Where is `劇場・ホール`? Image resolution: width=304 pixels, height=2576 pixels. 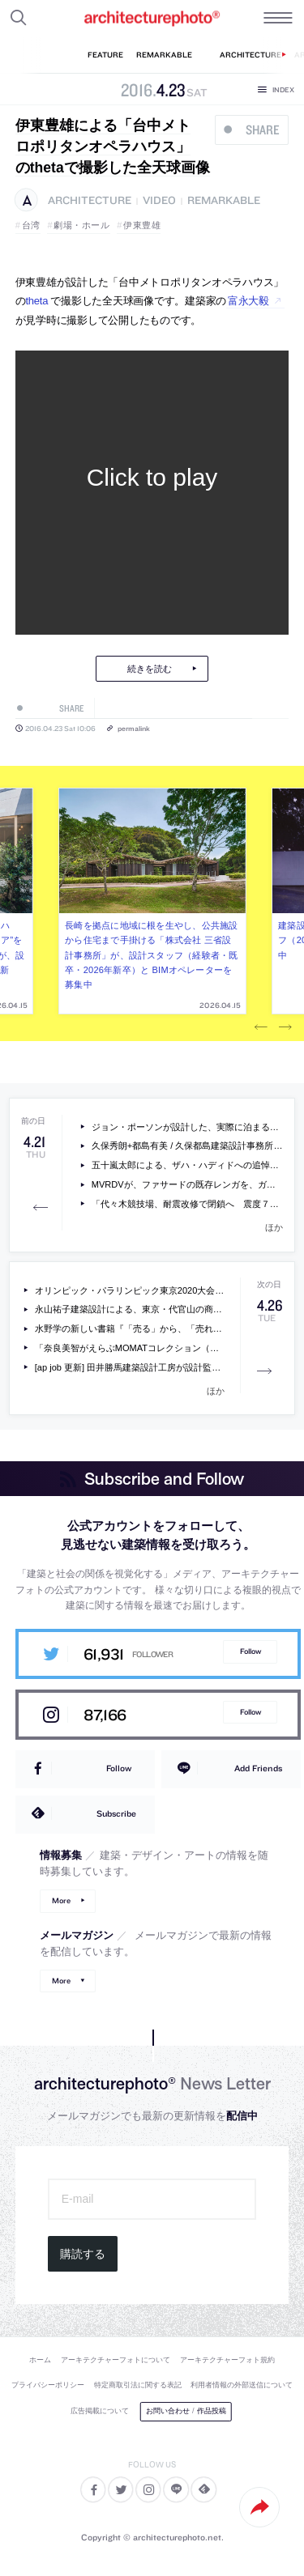 劇場・ホール is located at coordinates (81, 225).